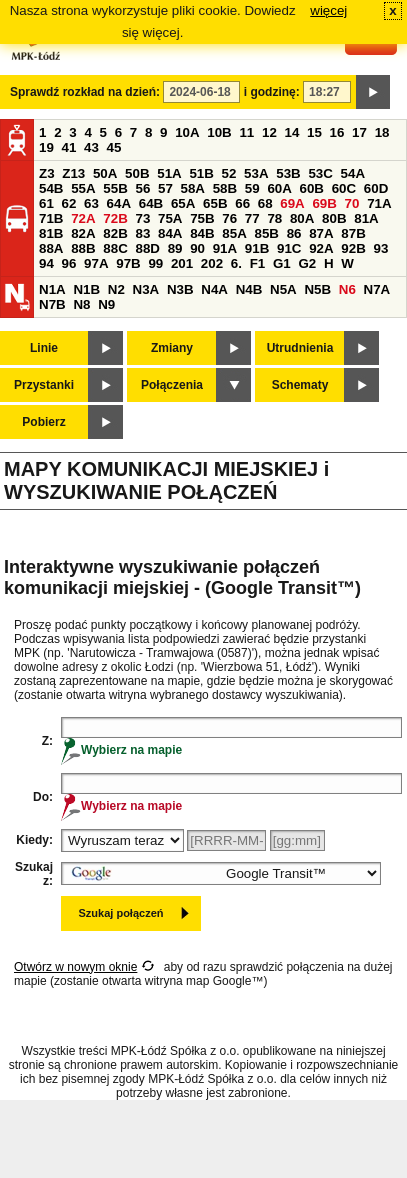  Describe the element at coordinates (128, 263) in the screenshot. I see `97B` at that location.